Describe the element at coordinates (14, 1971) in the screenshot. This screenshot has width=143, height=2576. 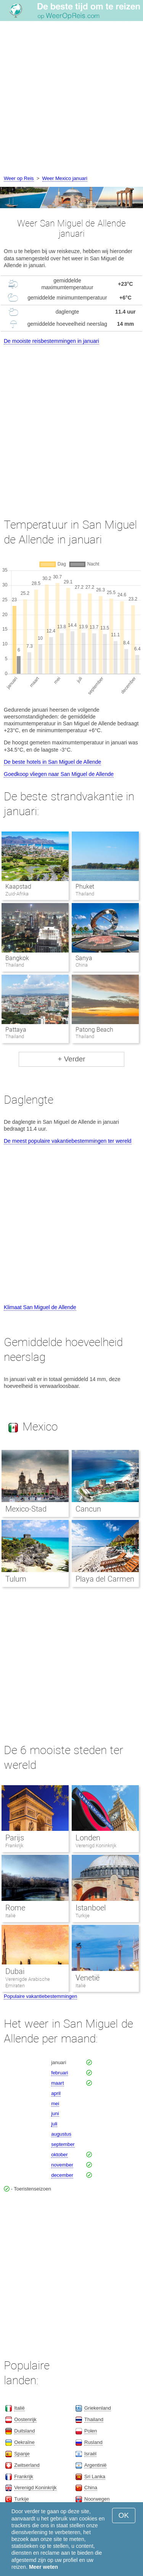
I see `Dubai` at that location.